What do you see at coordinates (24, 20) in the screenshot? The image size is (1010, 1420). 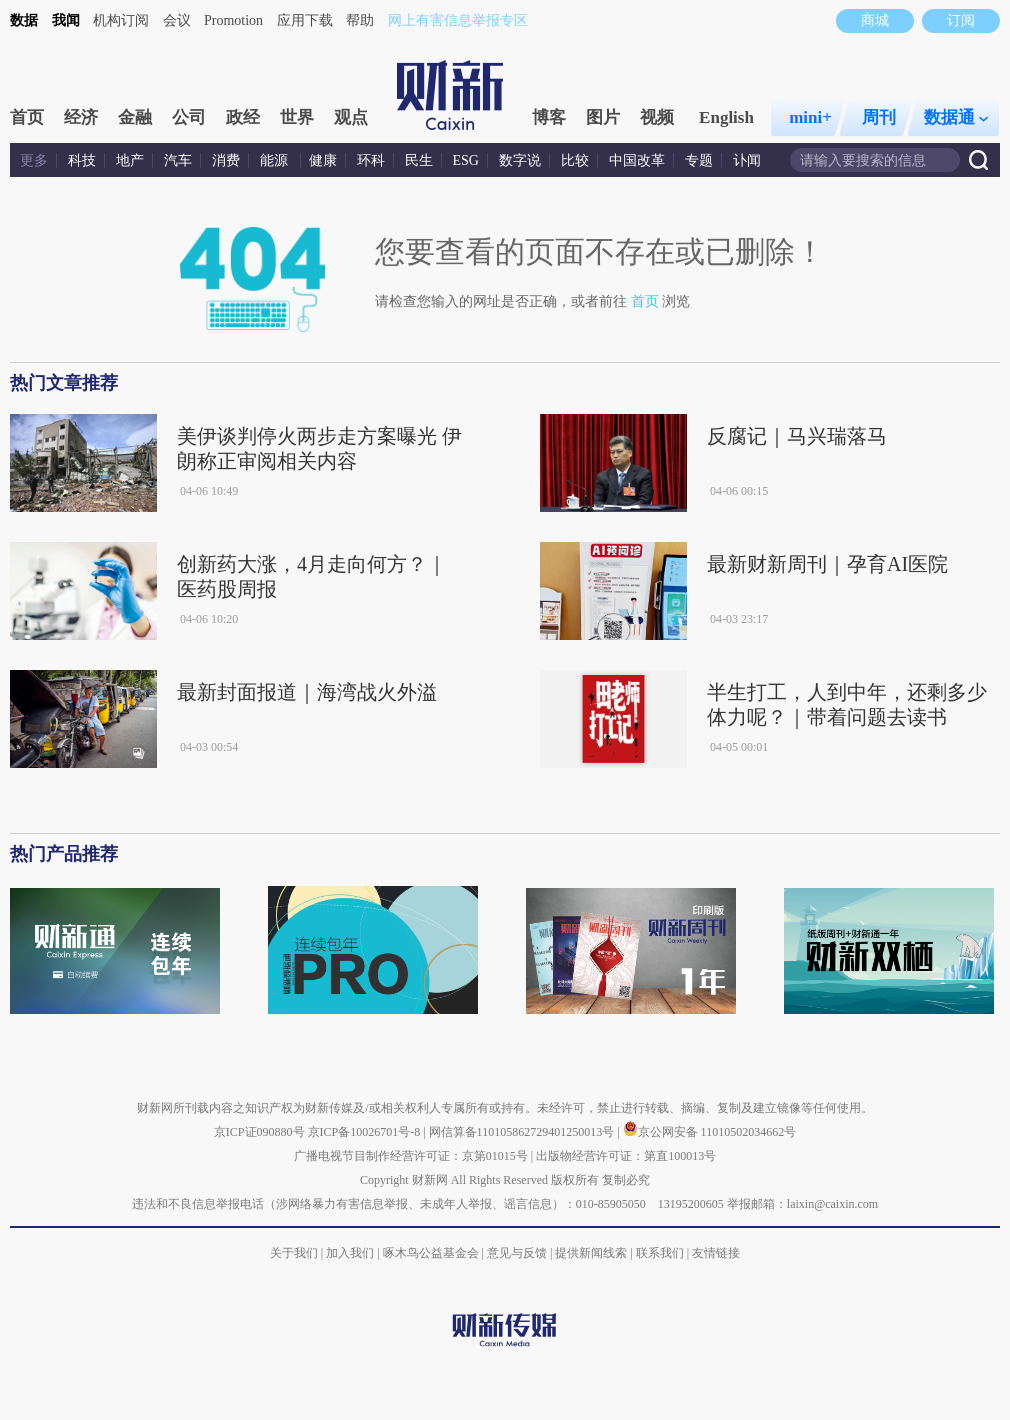 I see `数据` at bounding box center [24, 20].